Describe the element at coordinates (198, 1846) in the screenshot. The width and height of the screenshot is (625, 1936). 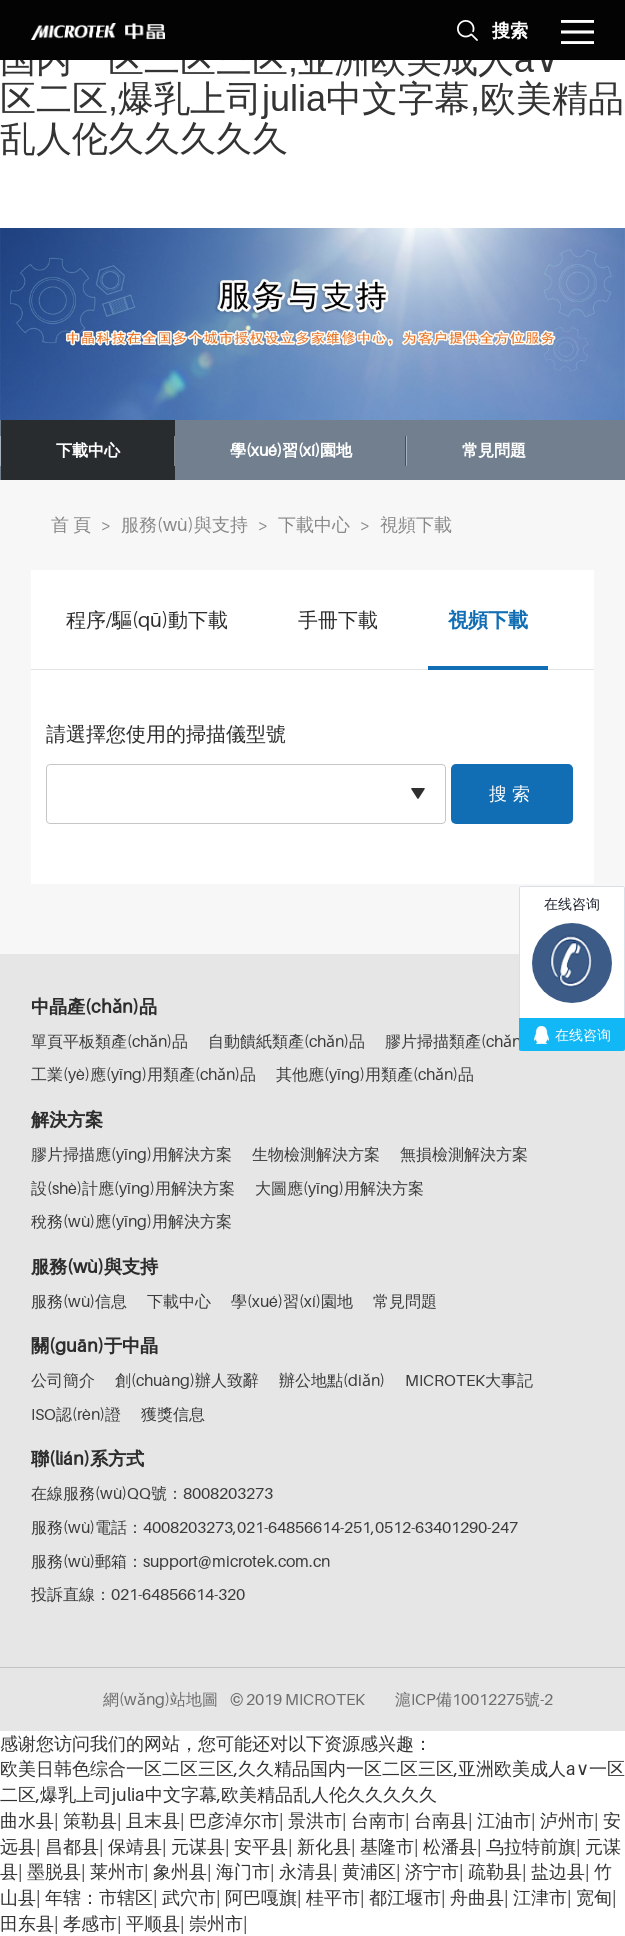
I see `元谋县` at that location.